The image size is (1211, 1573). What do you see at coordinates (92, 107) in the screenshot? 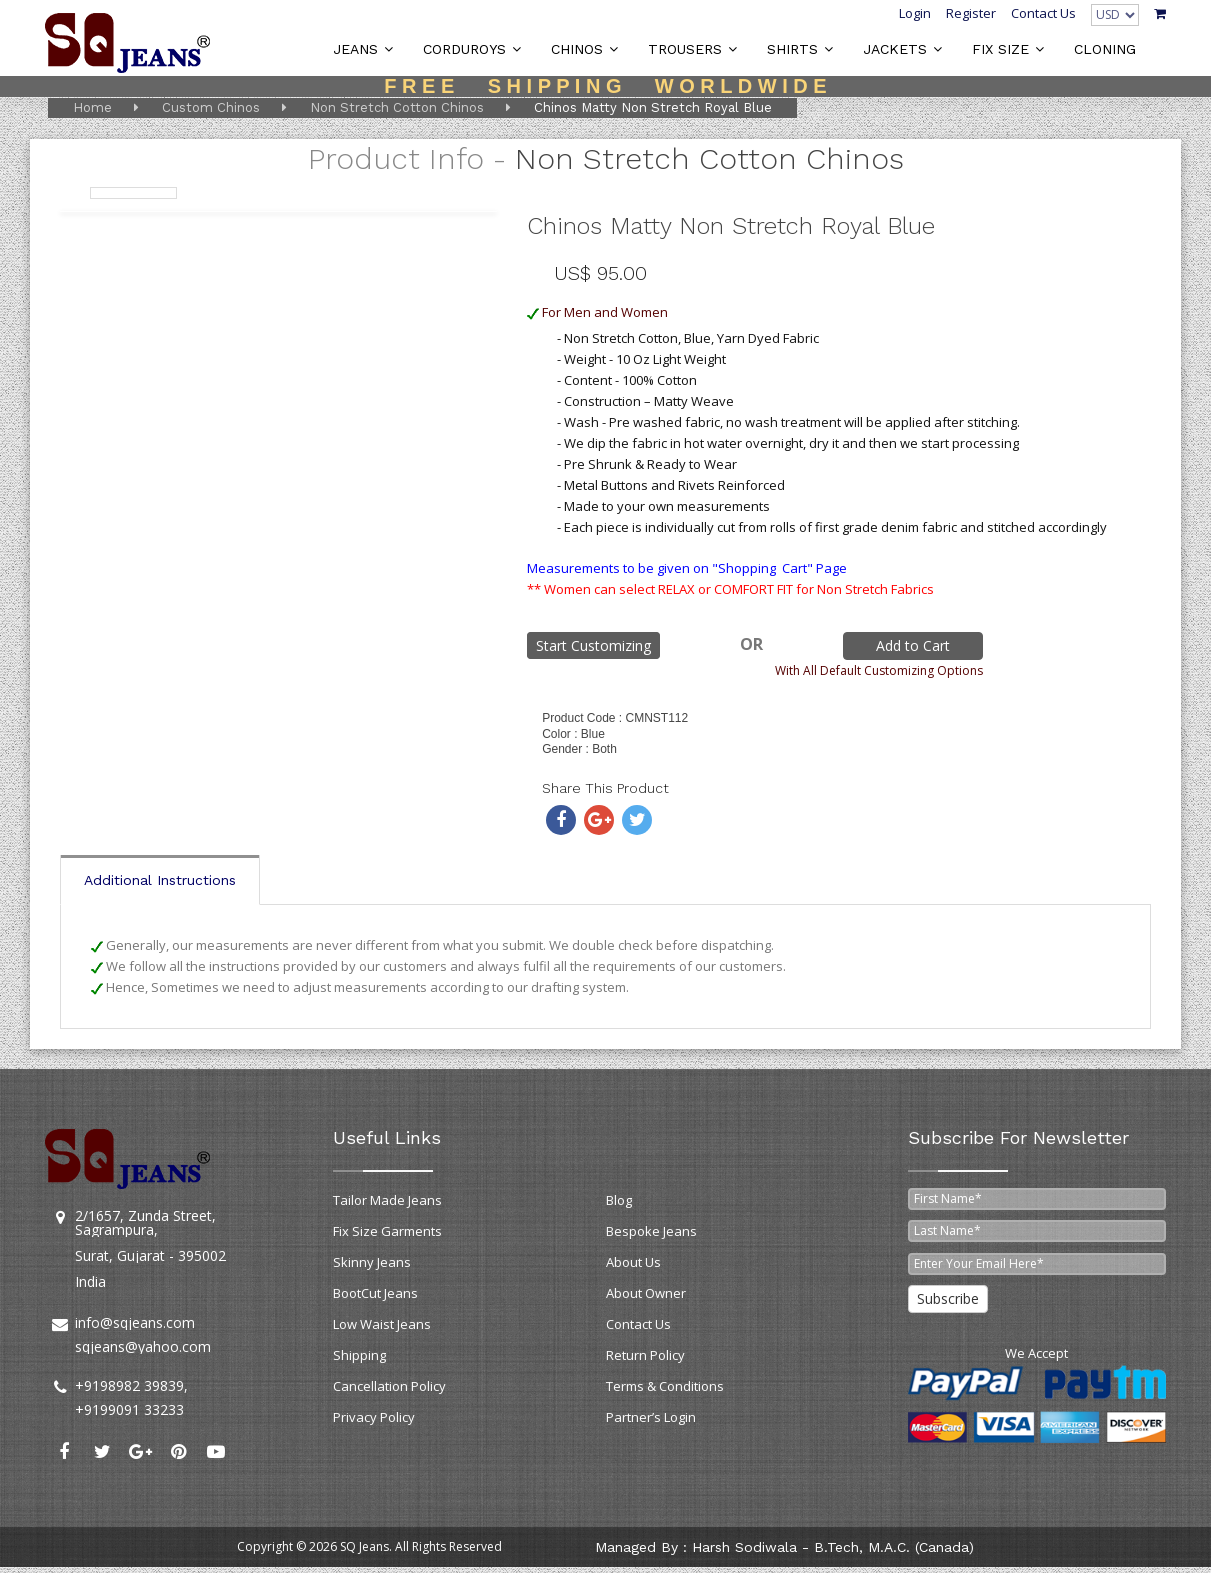
I see `Home` at bounding box center [92, 107].